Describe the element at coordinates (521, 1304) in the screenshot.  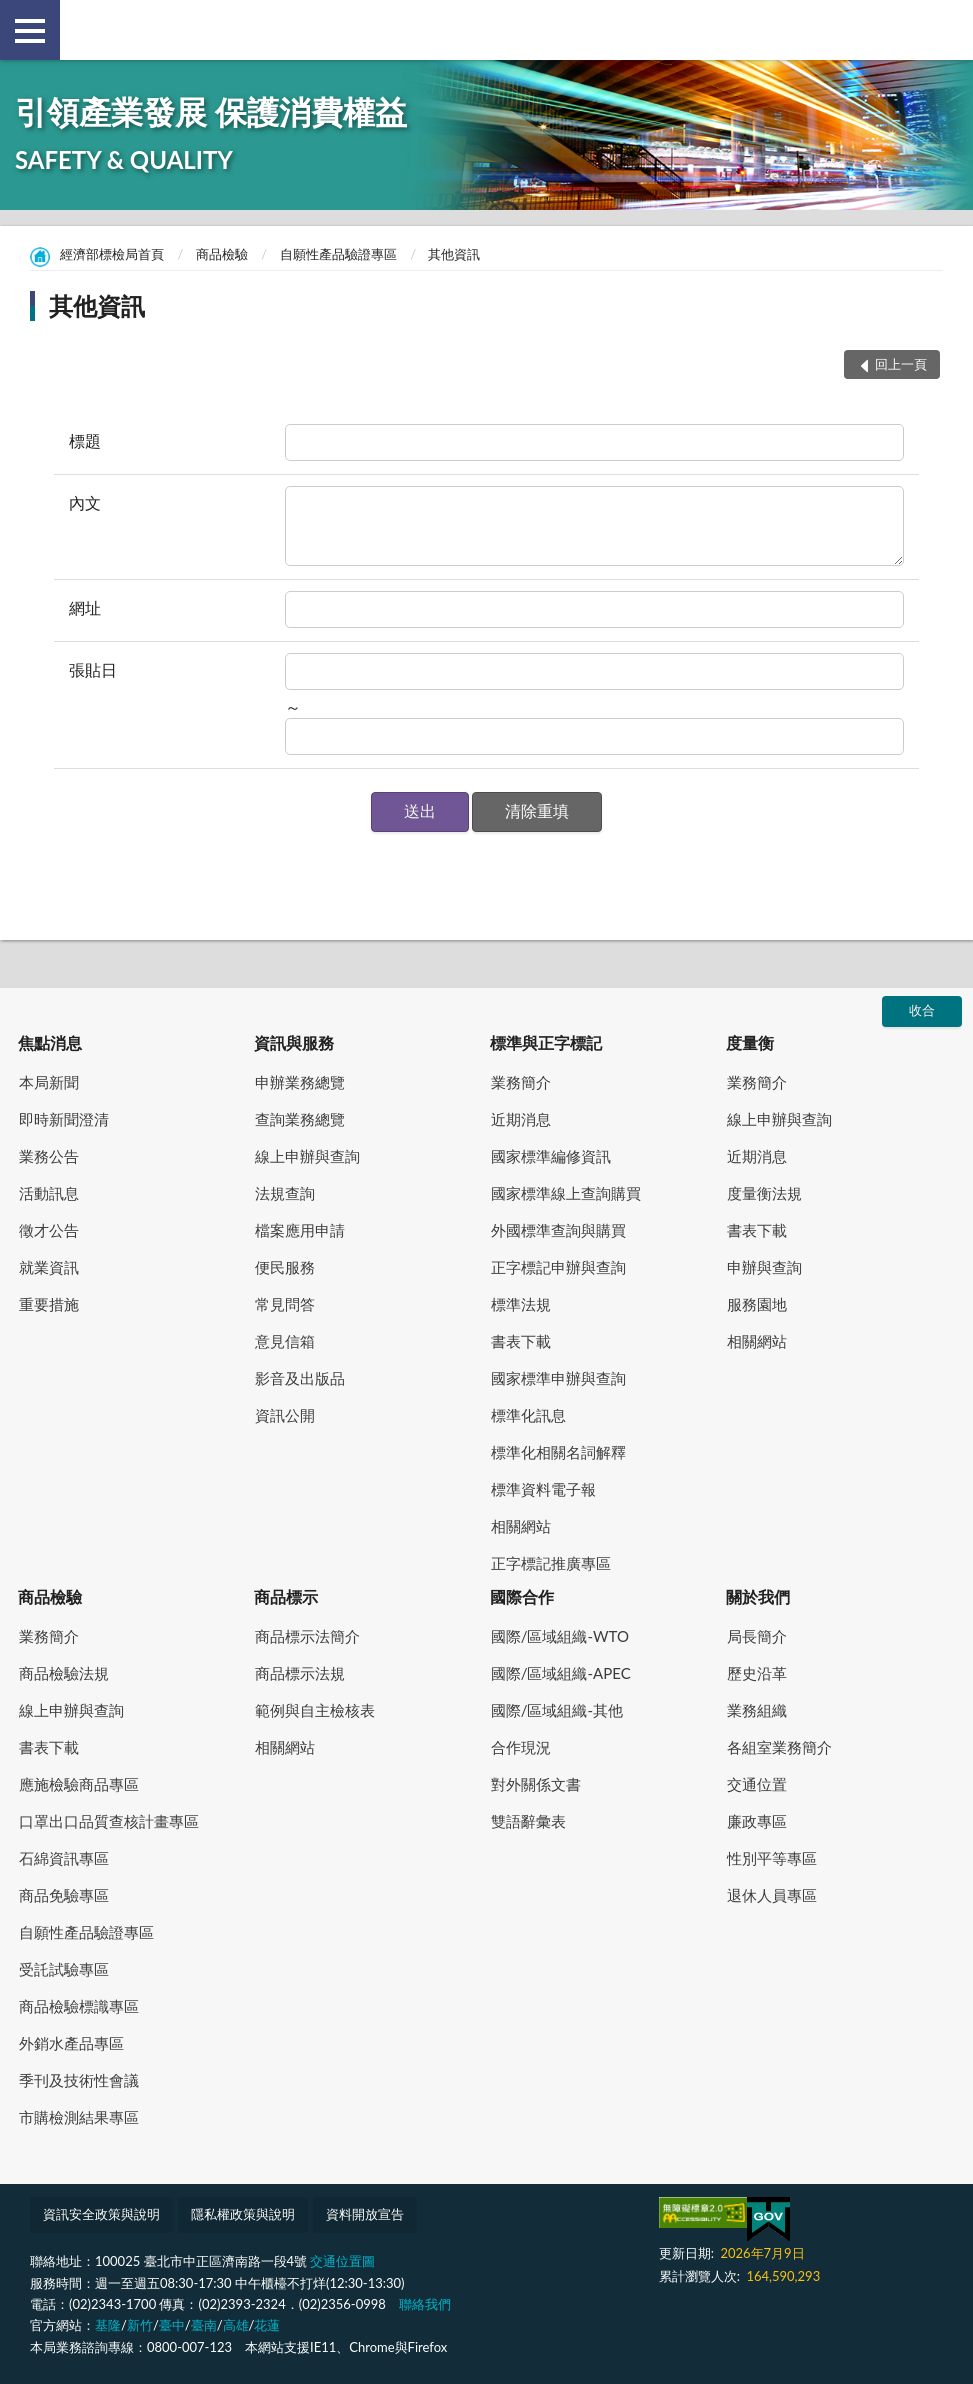
I see `標準法規` at that location.